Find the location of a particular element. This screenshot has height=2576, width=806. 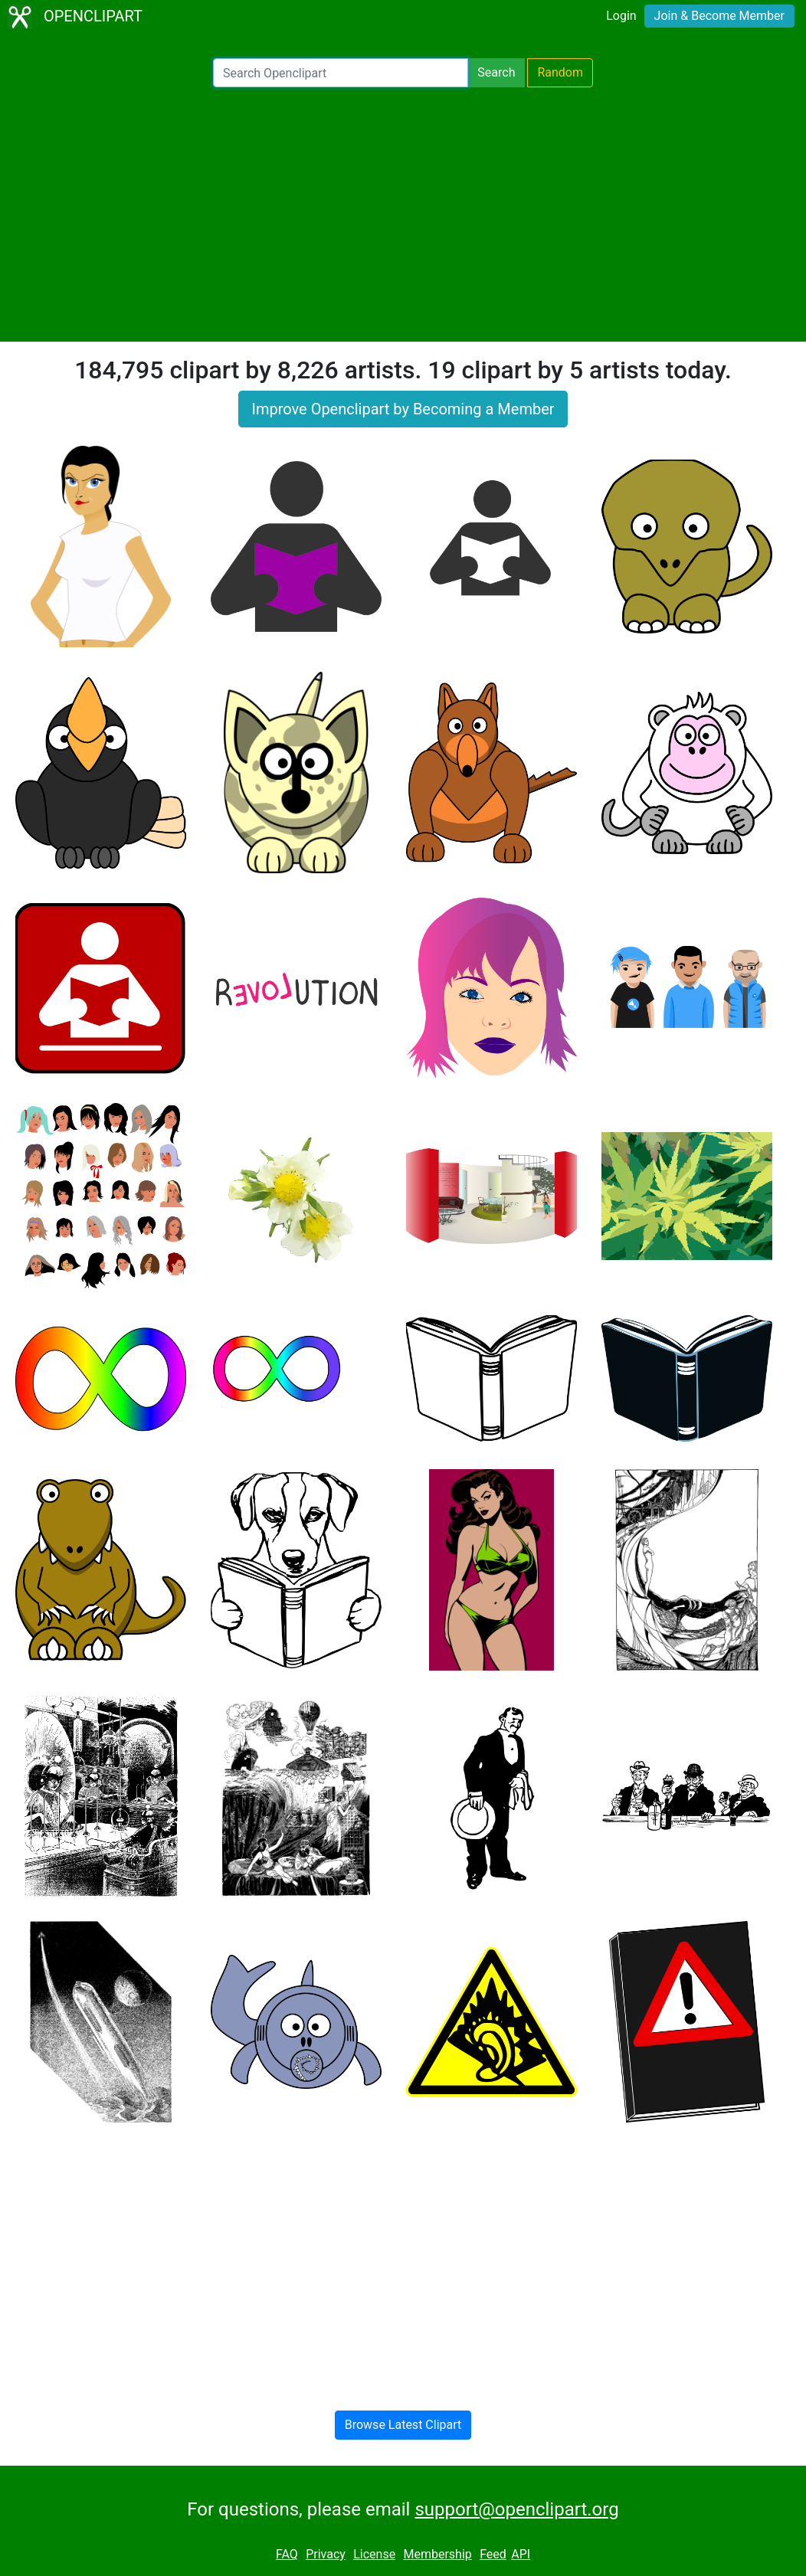

API is located at coordinates (520, 2554).